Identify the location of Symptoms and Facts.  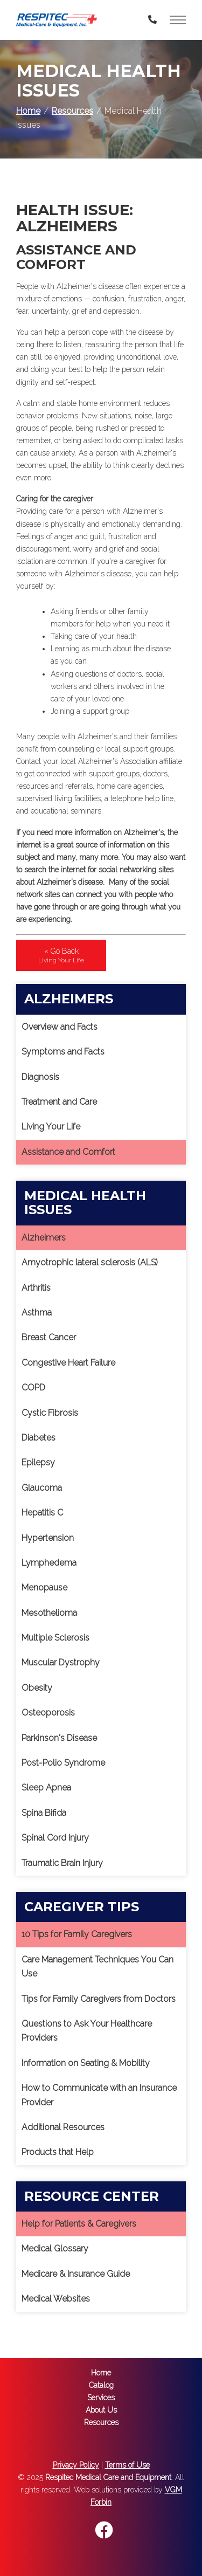
(63, 1051).